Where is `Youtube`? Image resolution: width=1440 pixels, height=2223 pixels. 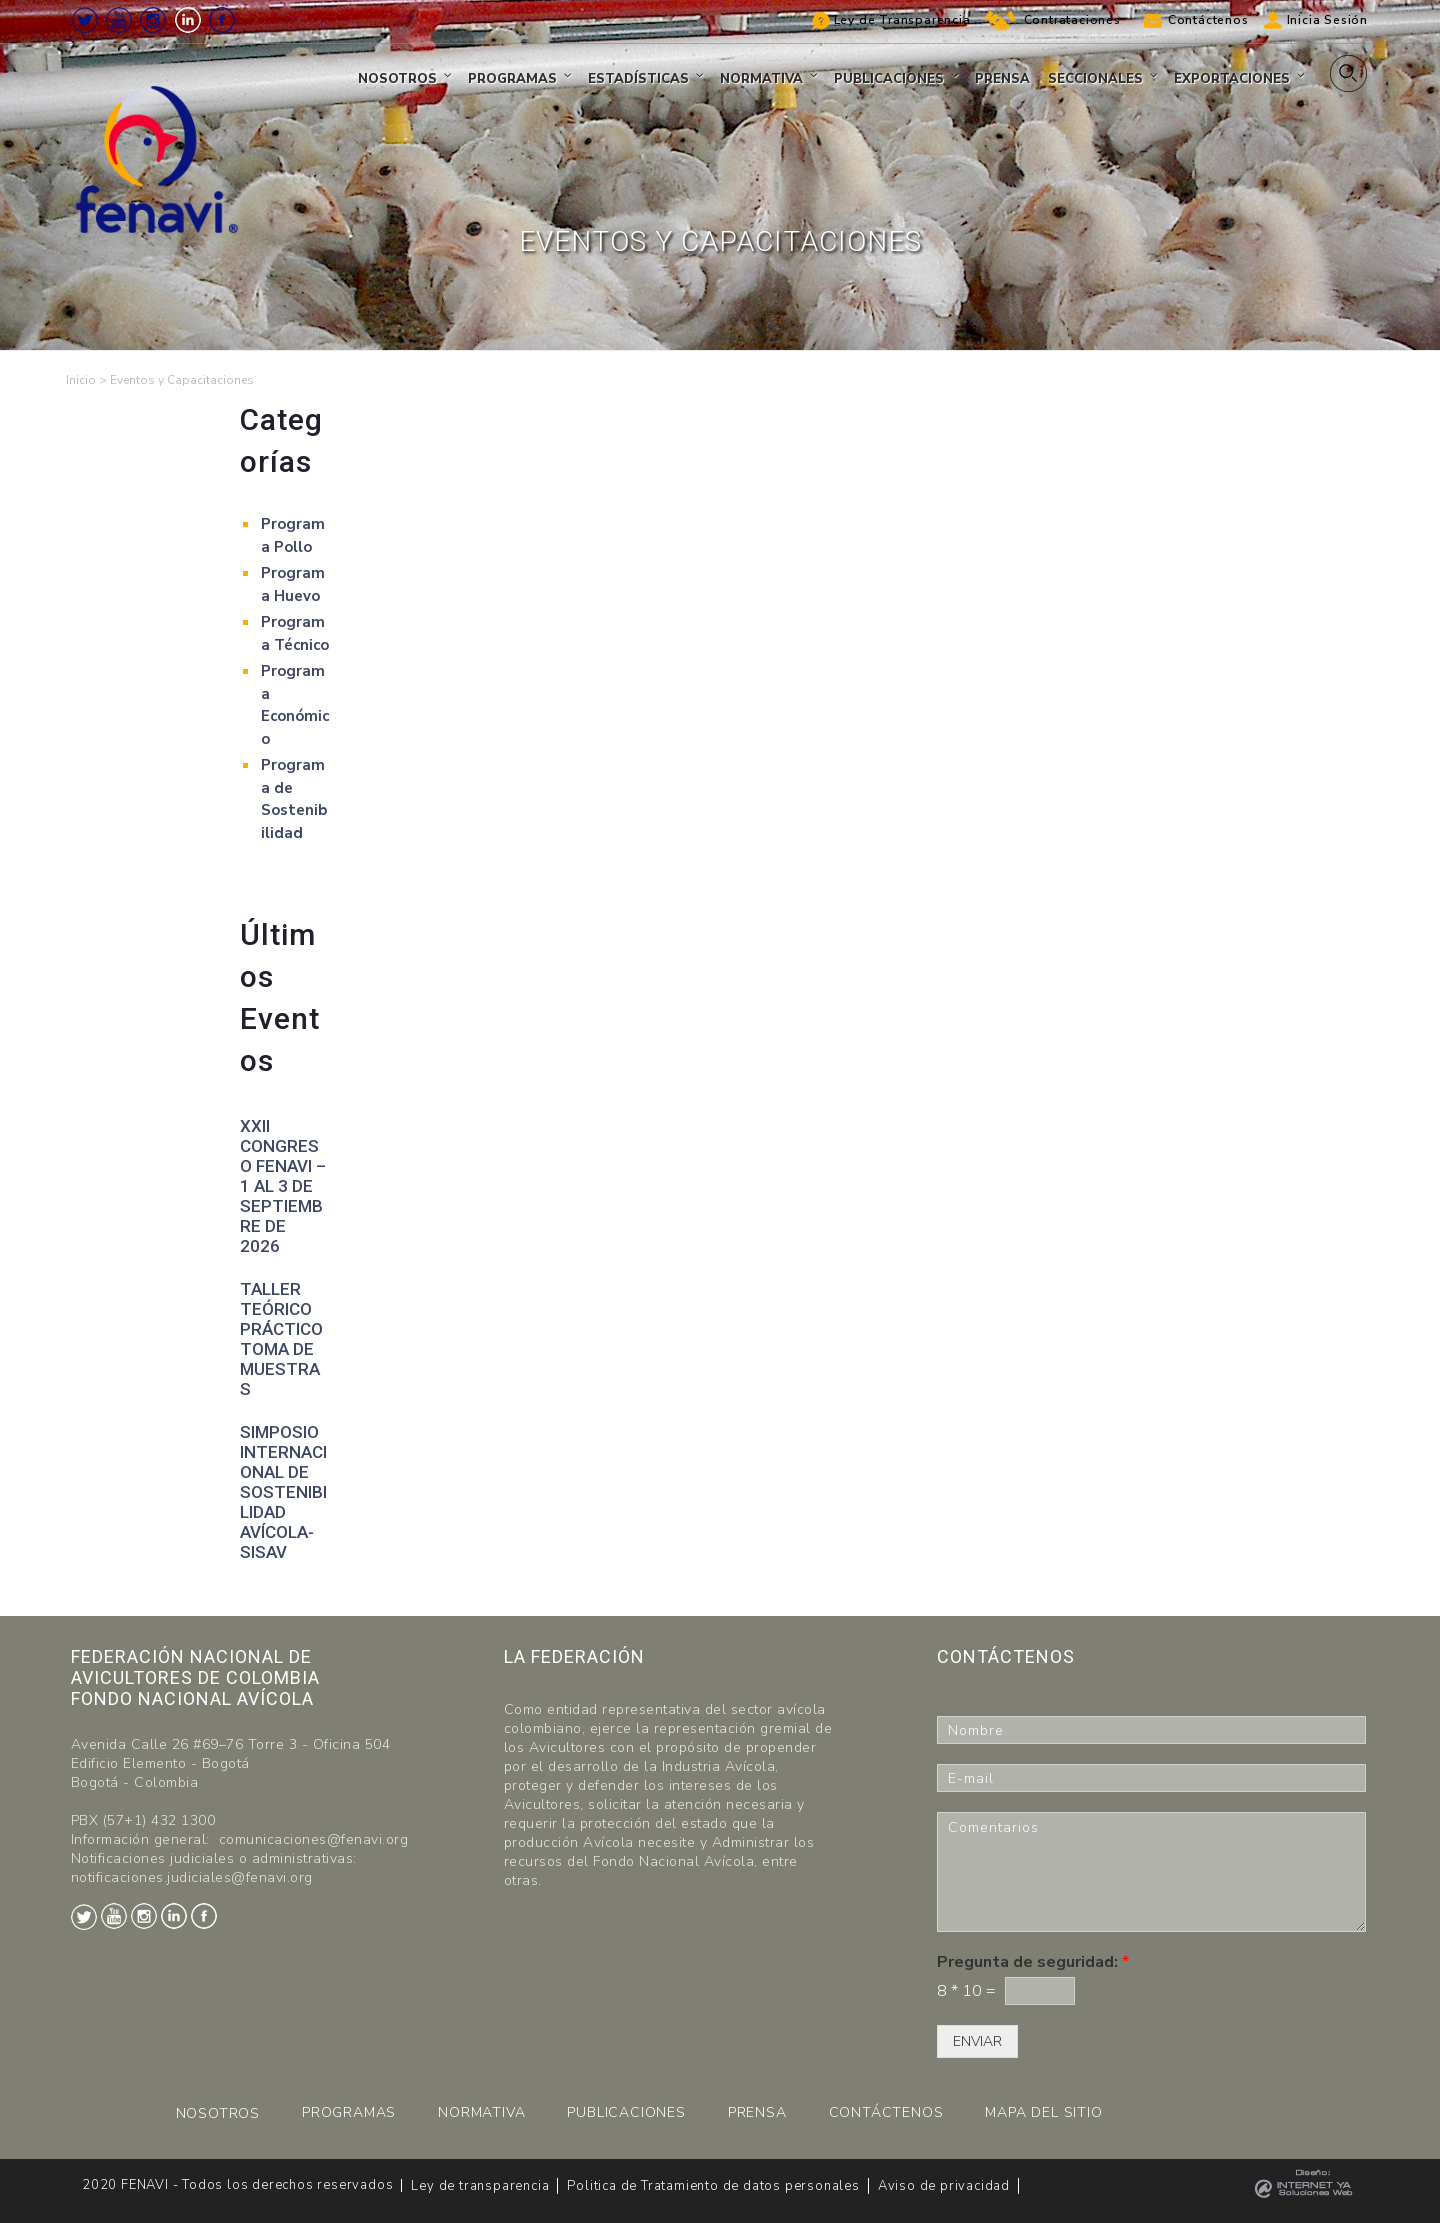 Youtube is located at coordinates (119, 20).